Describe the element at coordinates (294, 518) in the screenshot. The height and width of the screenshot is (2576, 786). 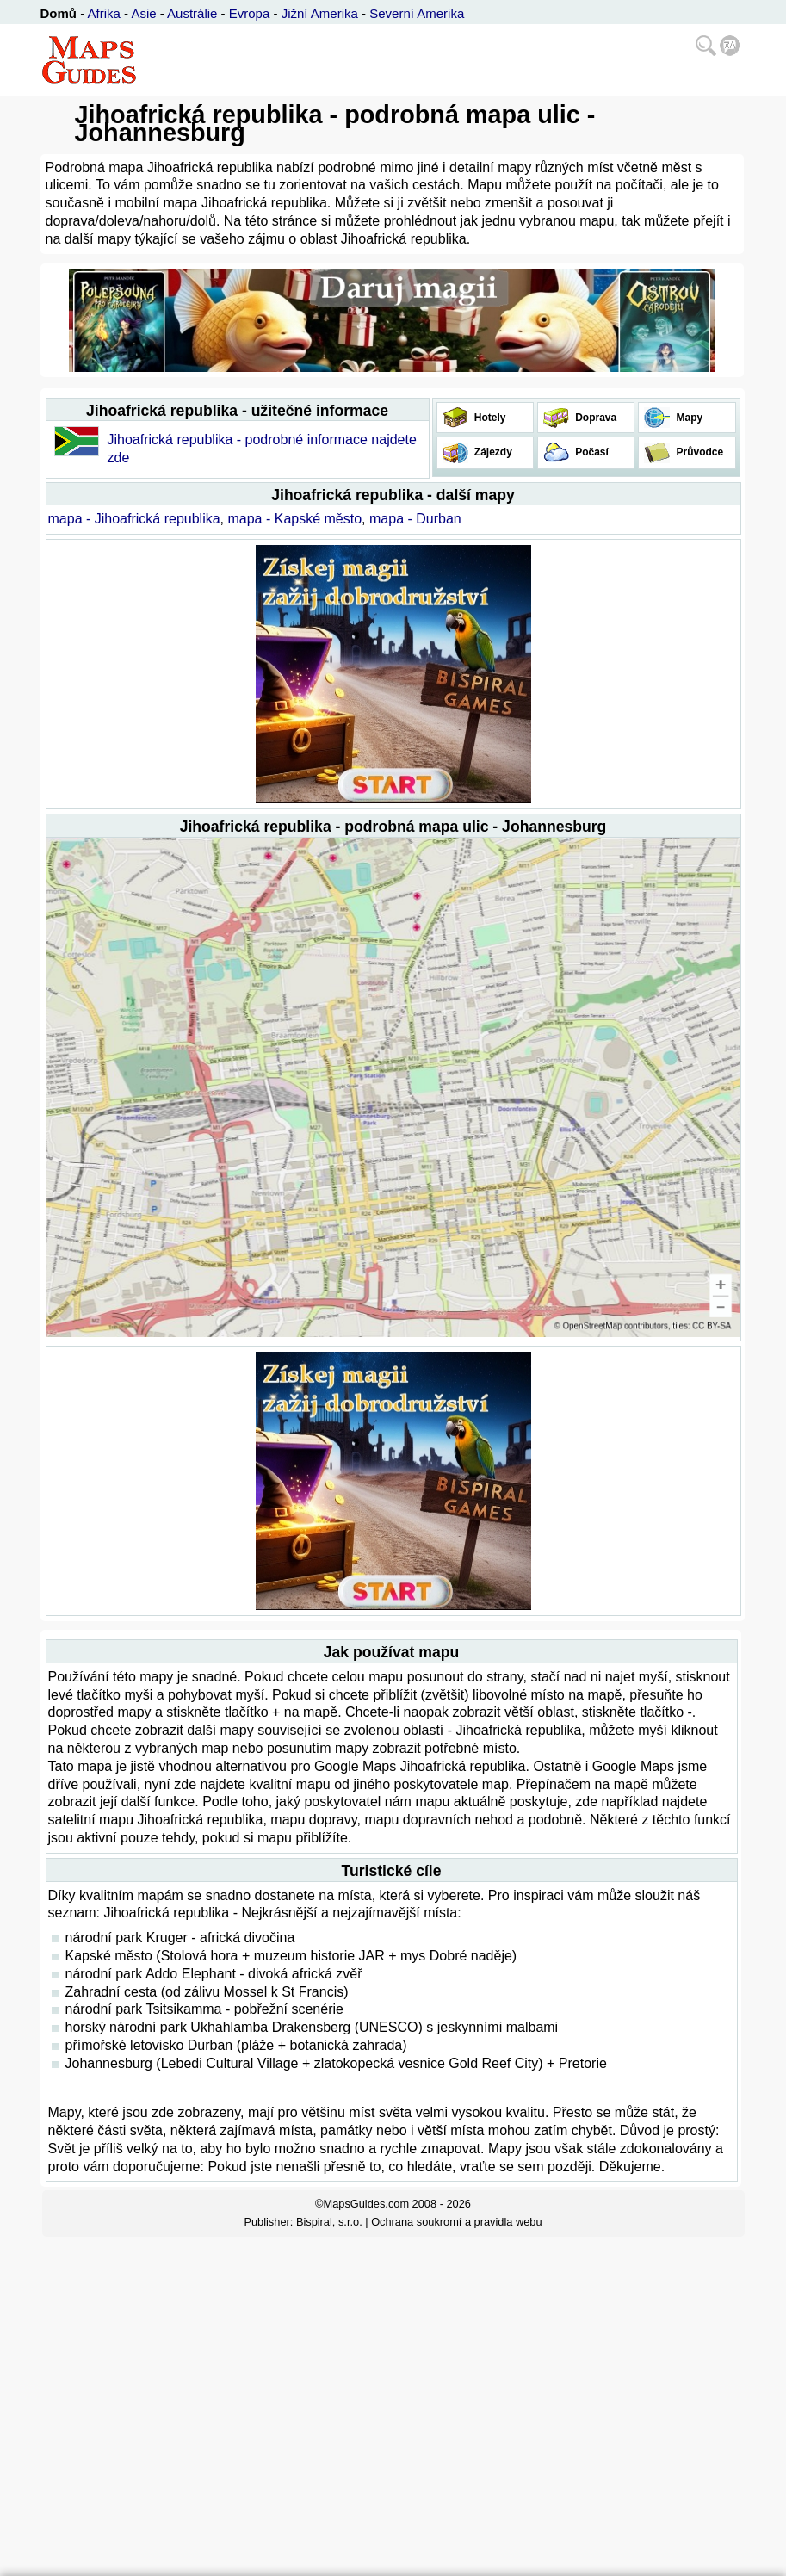
I see `mapa - Kapské město` at that location.